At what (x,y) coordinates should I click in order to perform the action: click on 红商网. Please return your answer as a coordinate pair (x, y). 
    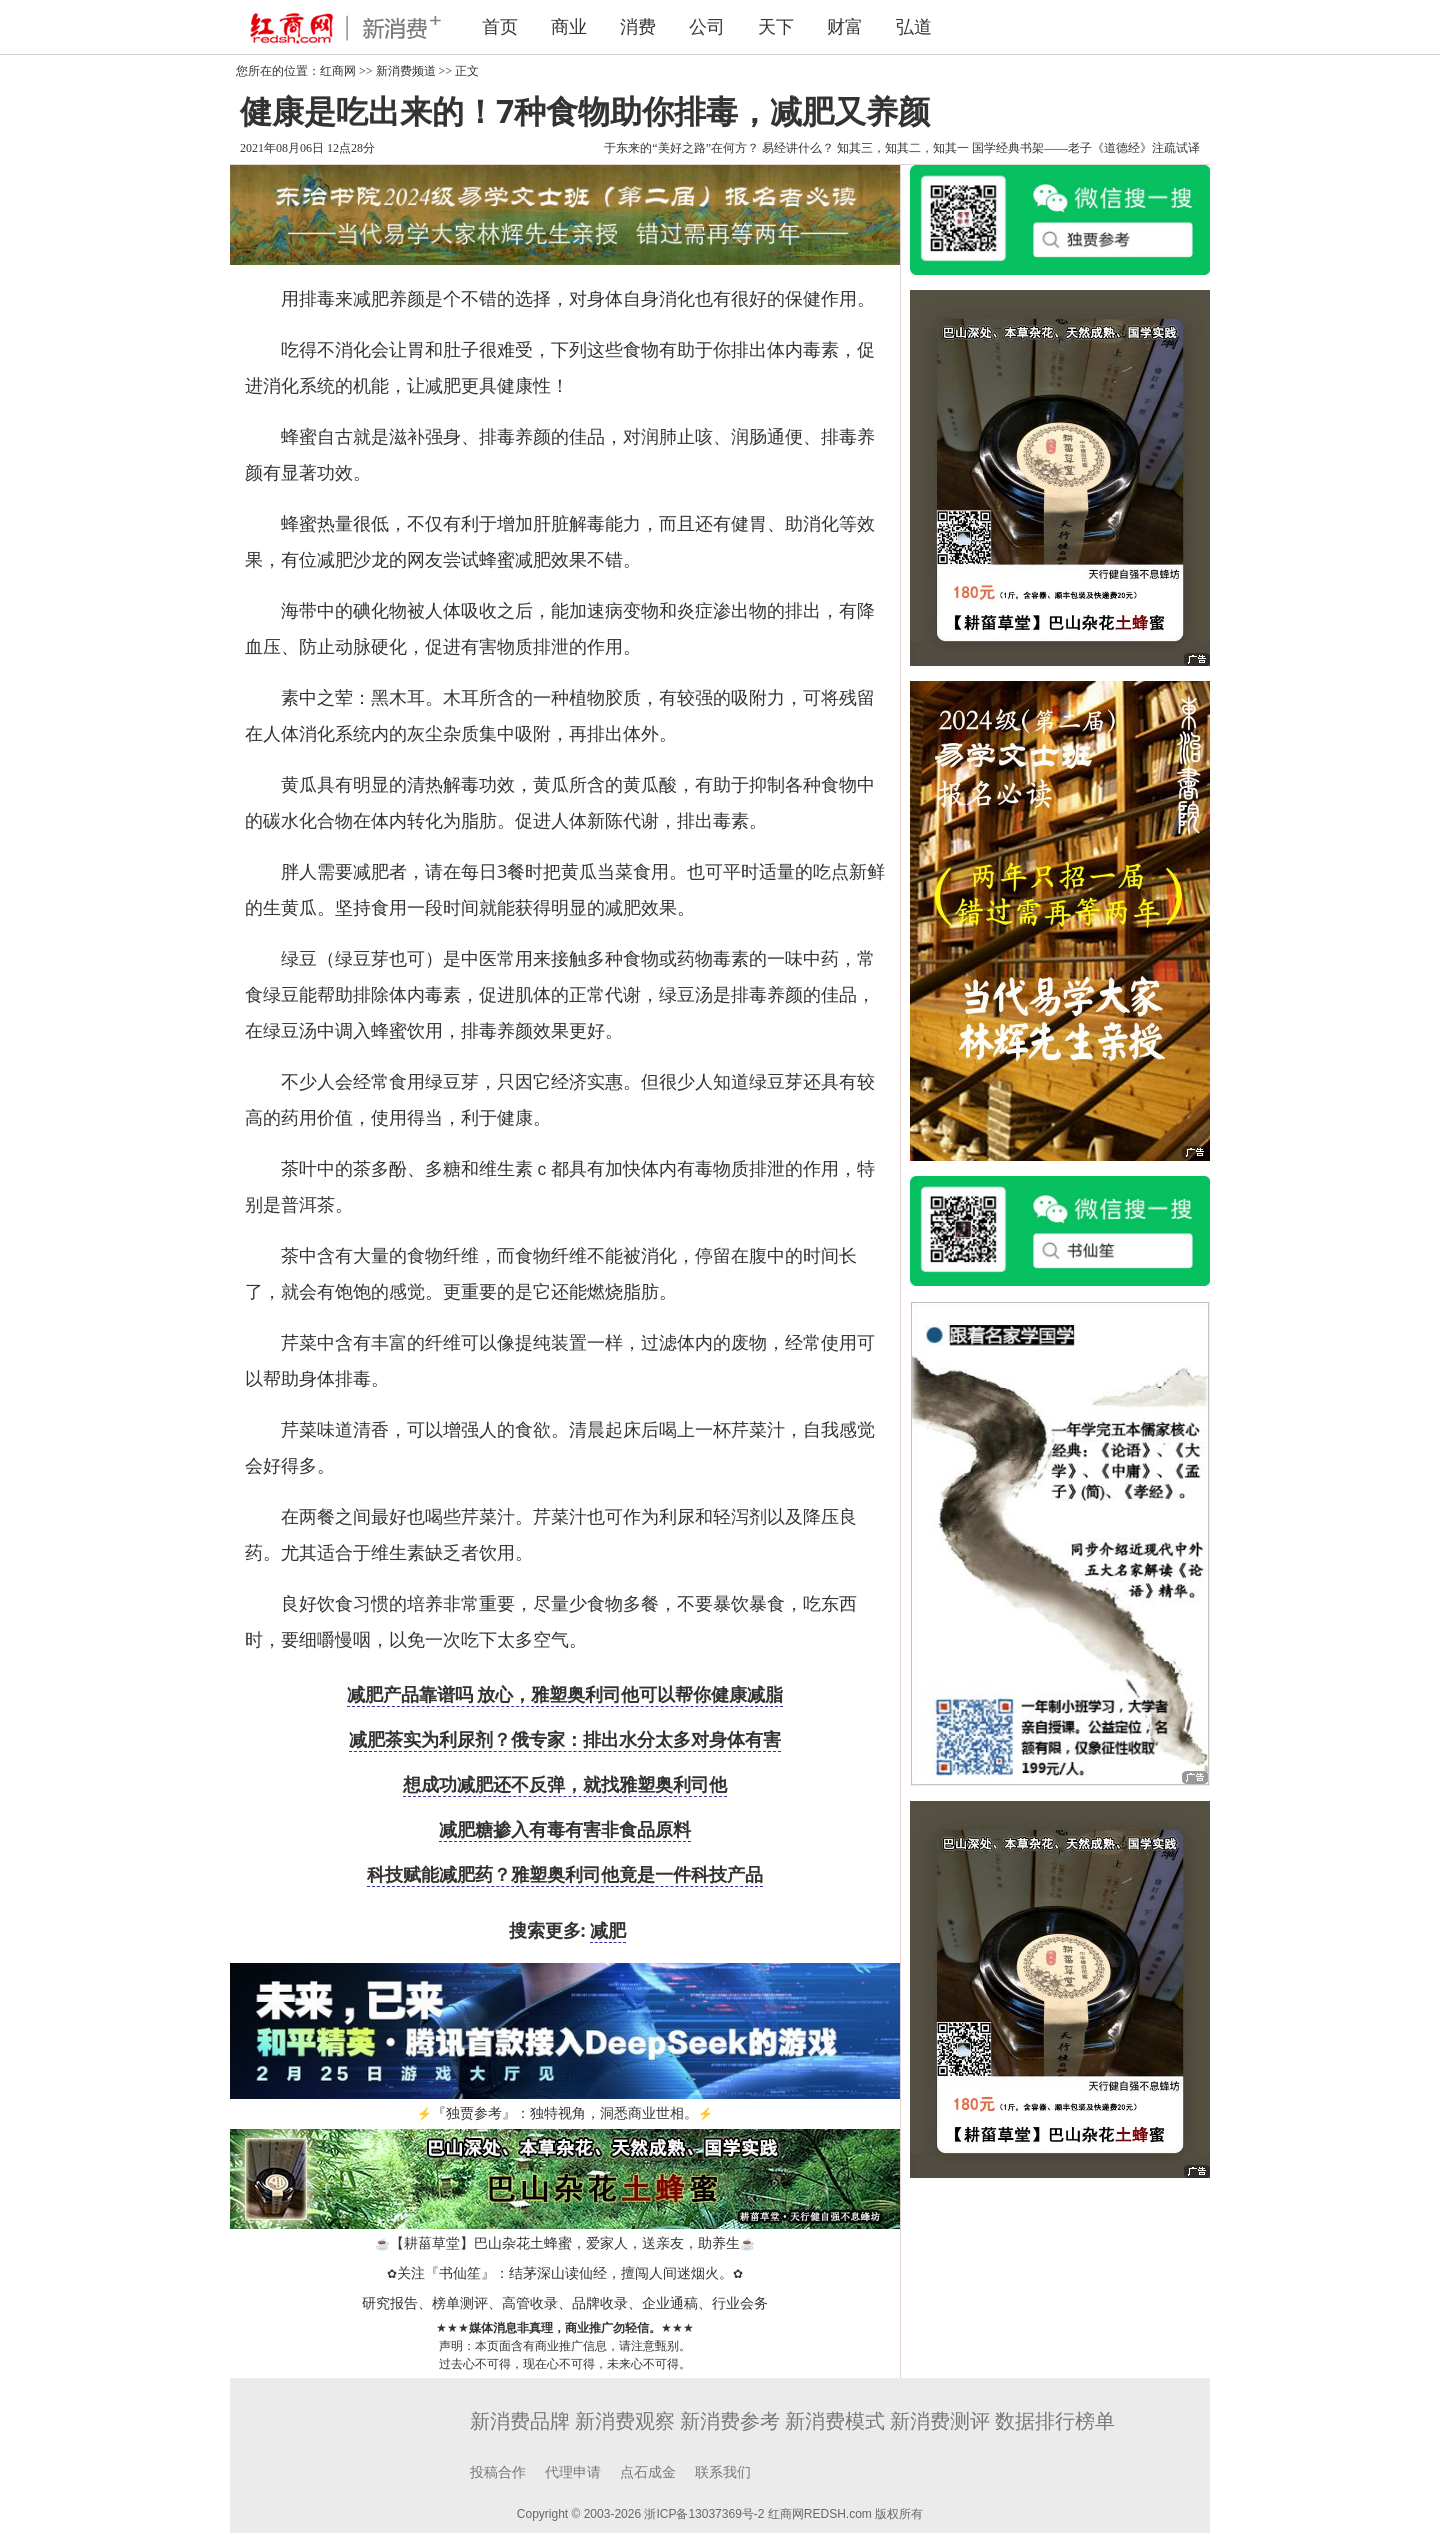
    Looking at the image, I should click on (338, 71).